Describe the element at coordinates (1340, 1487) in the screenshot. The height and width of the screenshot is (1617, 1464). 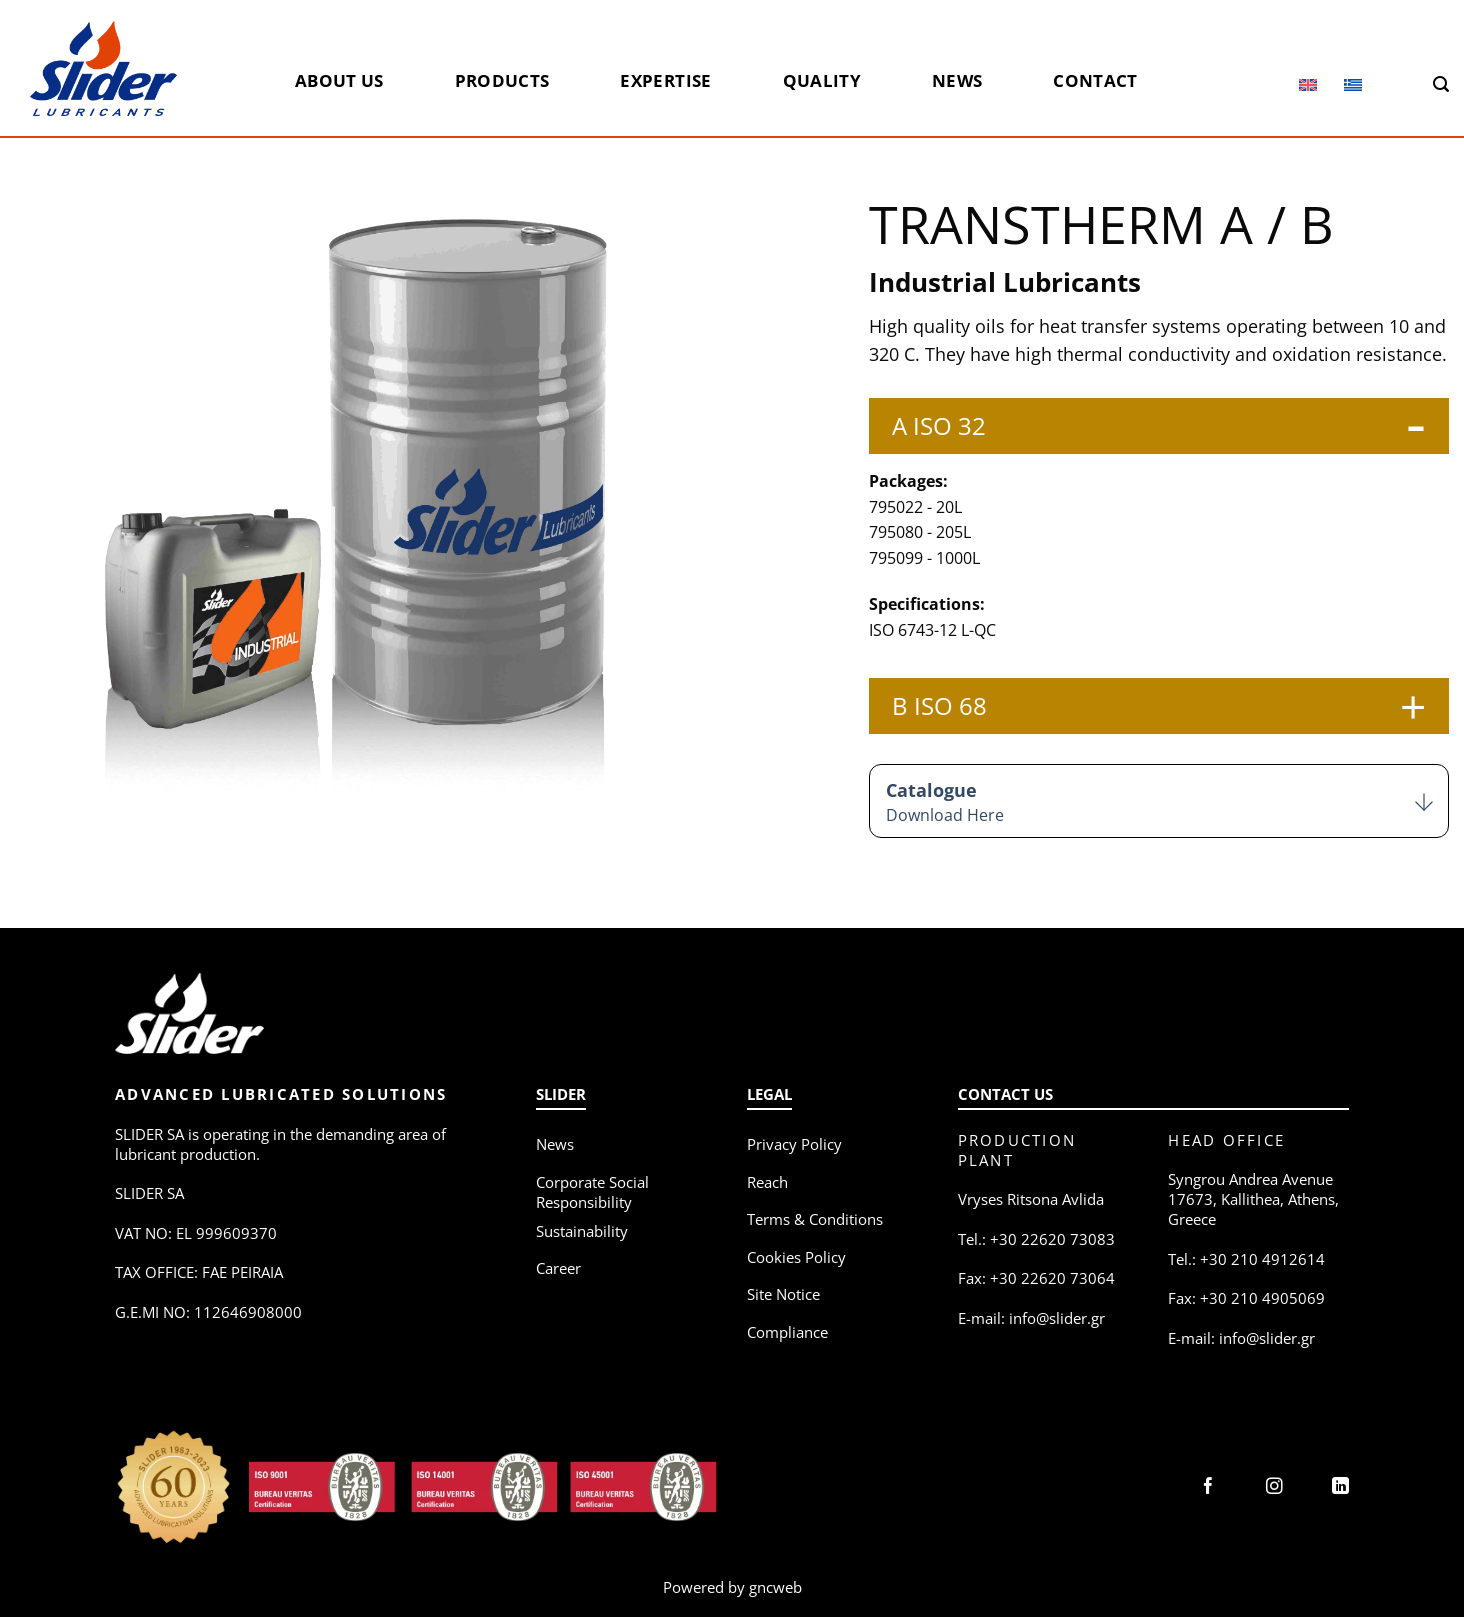
I see `[Follow on LinkedIn]` at that location.